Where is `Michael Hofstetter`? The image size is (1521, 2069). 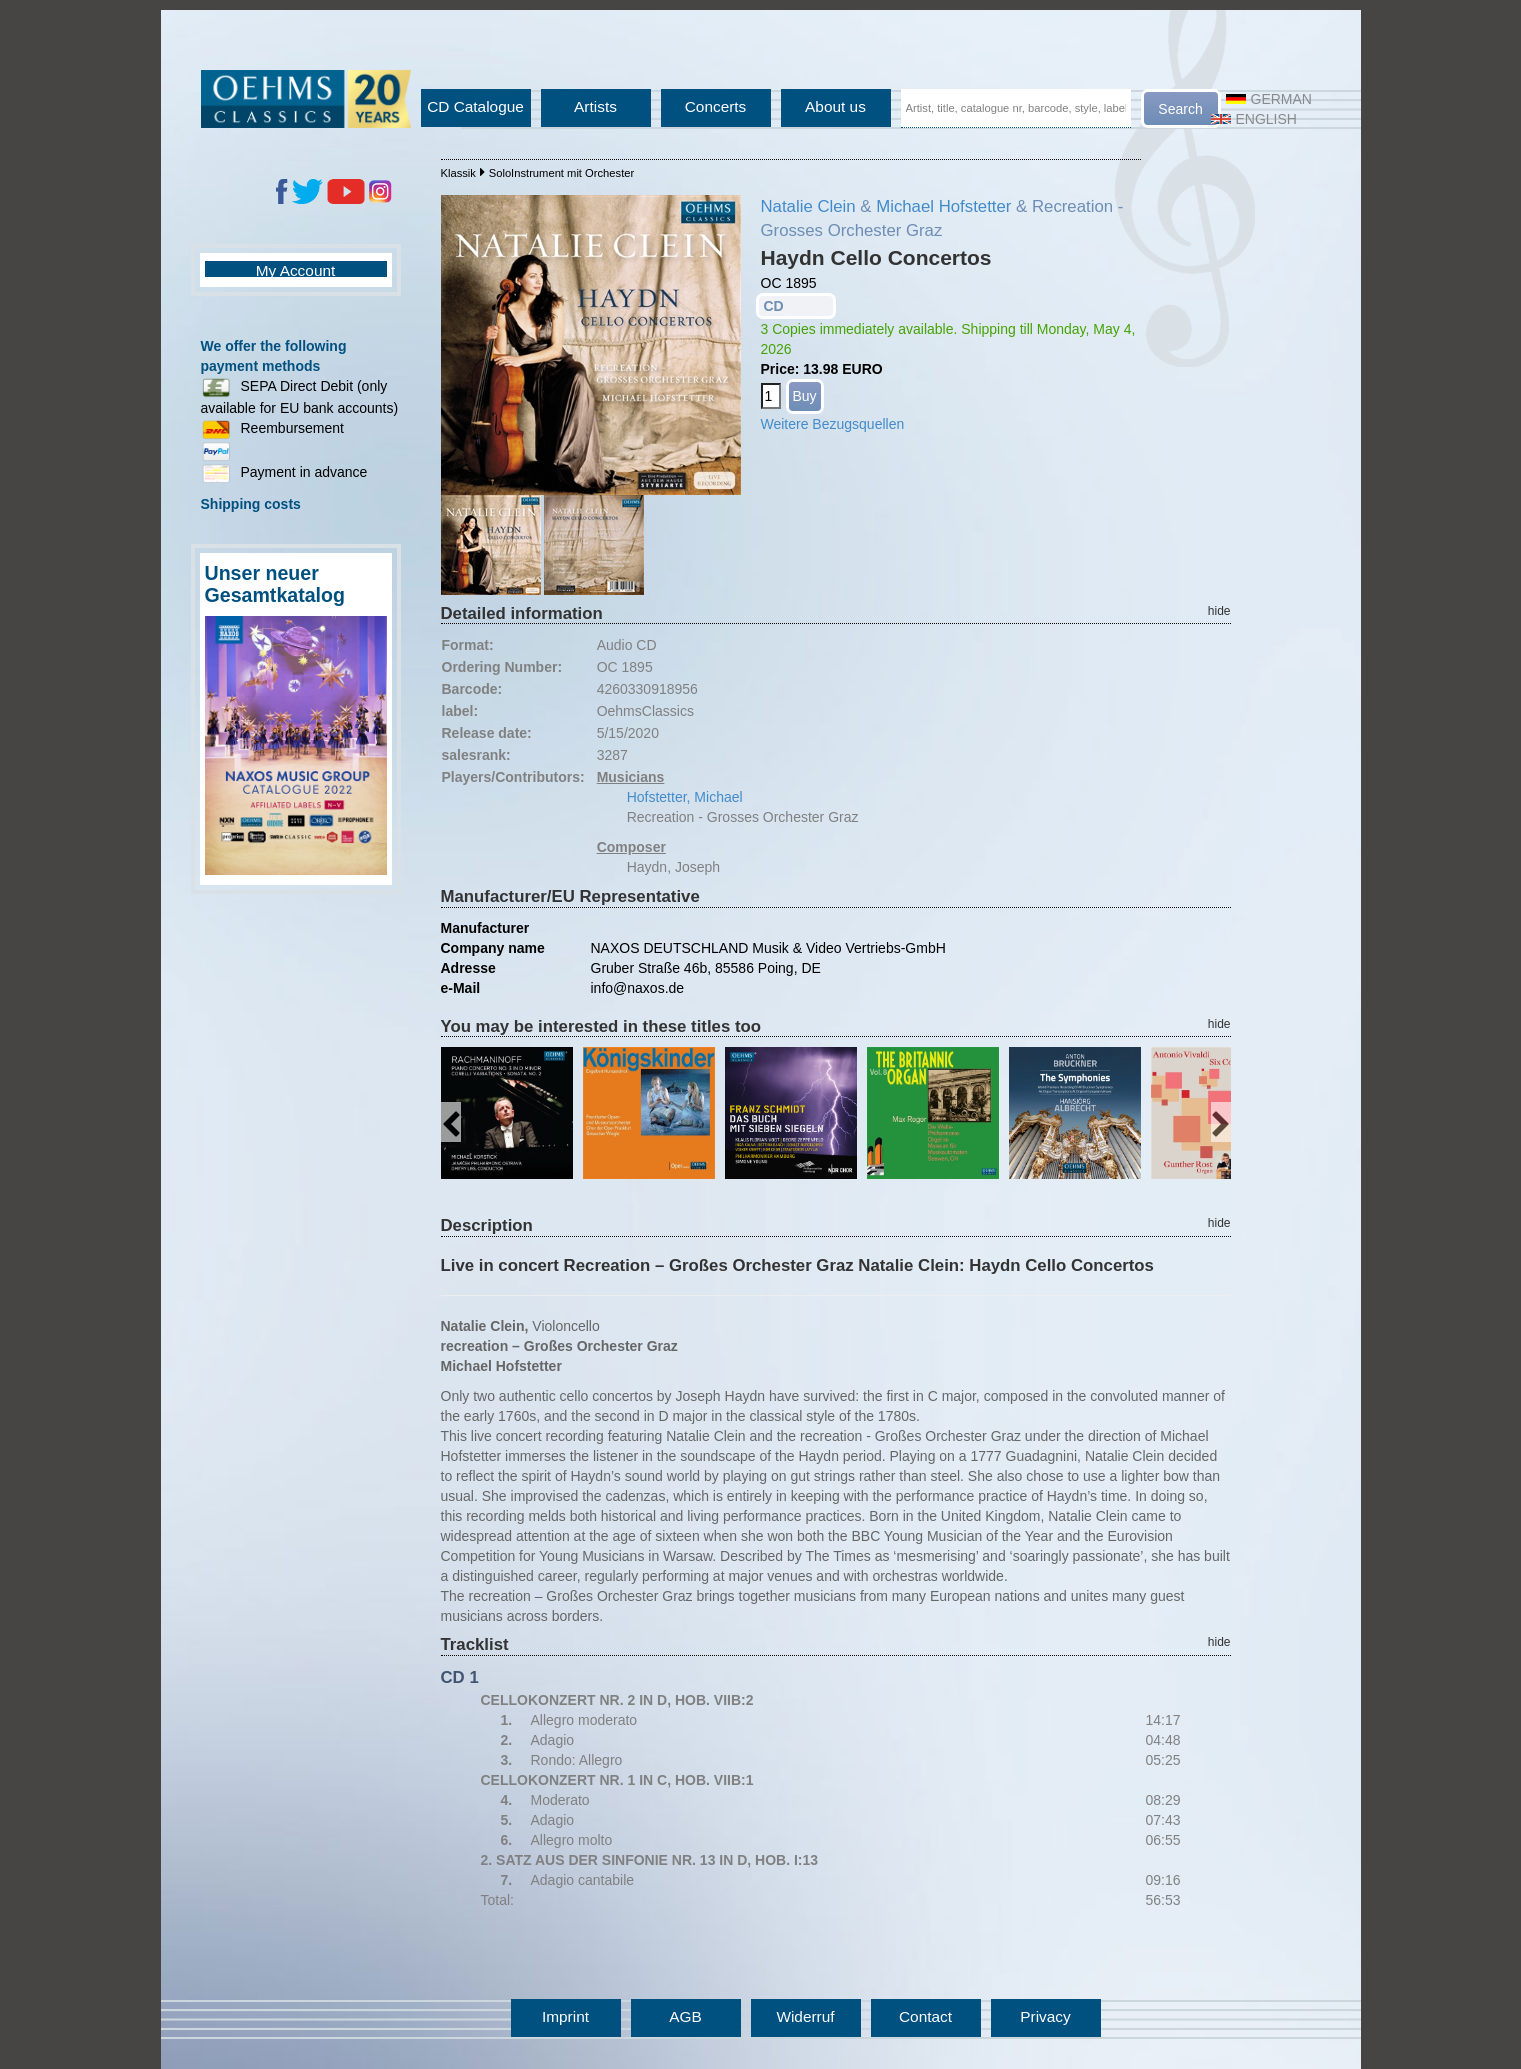
Michael Hofstetter is located at coordinates (943, 206).